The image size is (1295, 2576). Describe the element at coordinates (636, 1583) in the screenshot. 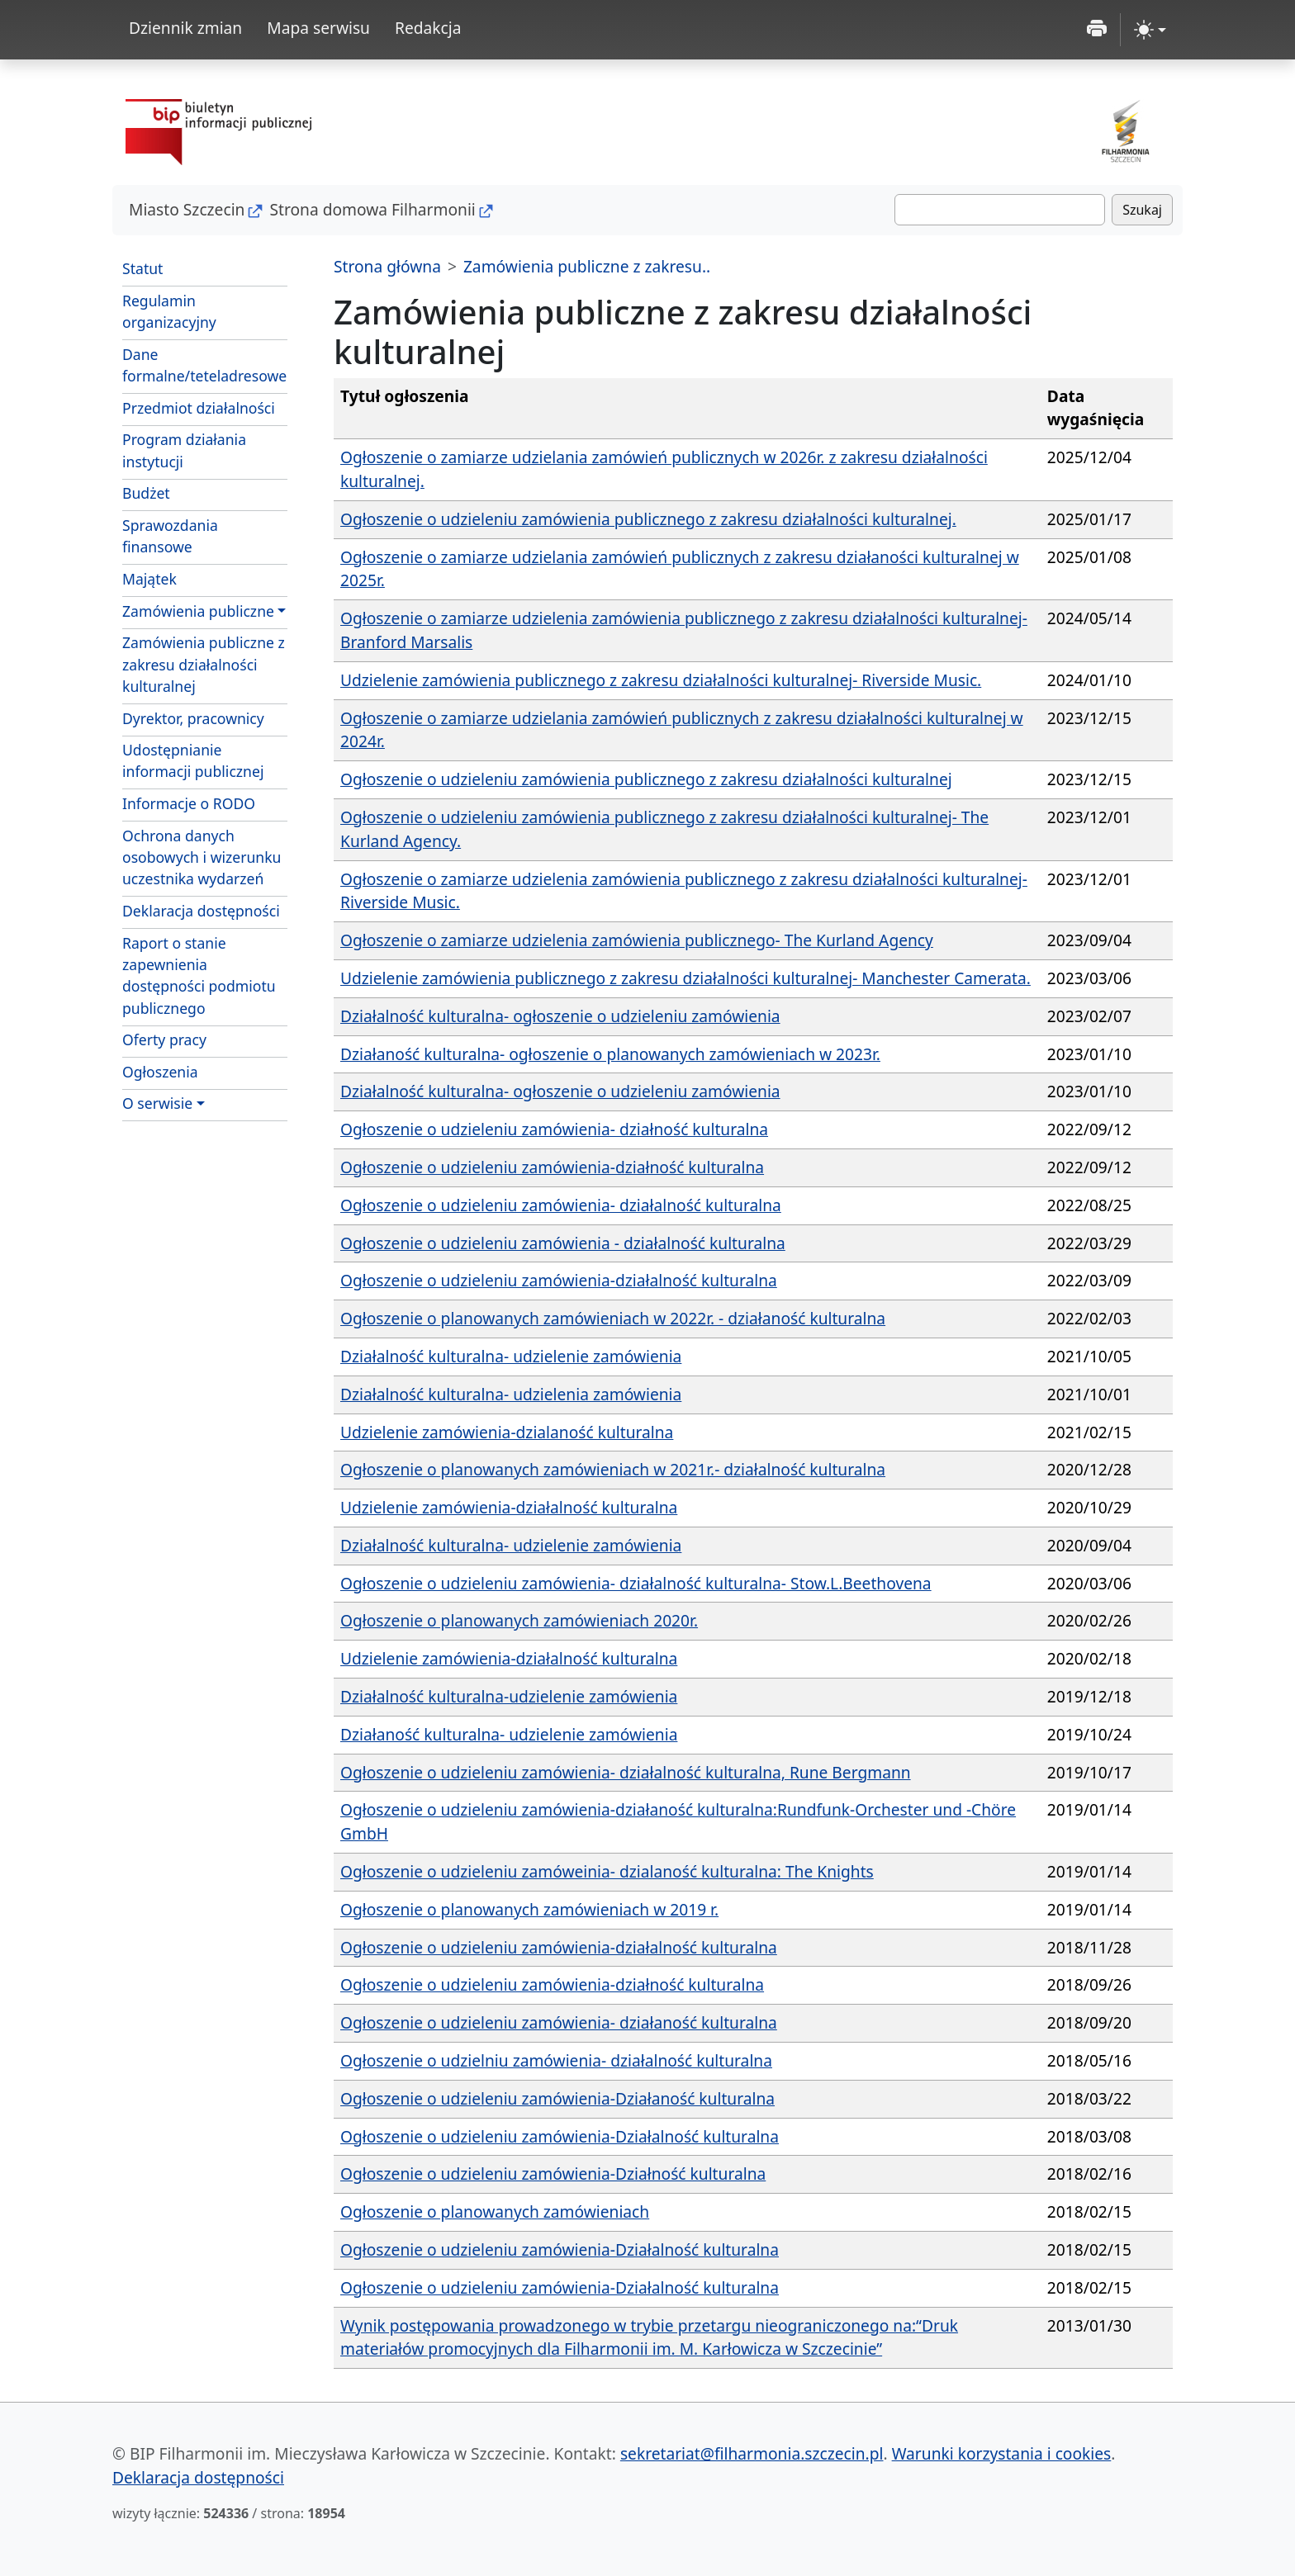

I see `Ogłoszenie o udzieleniu zamówienia- działalność kulturalna- Stow.L.Beethovena` at that location.